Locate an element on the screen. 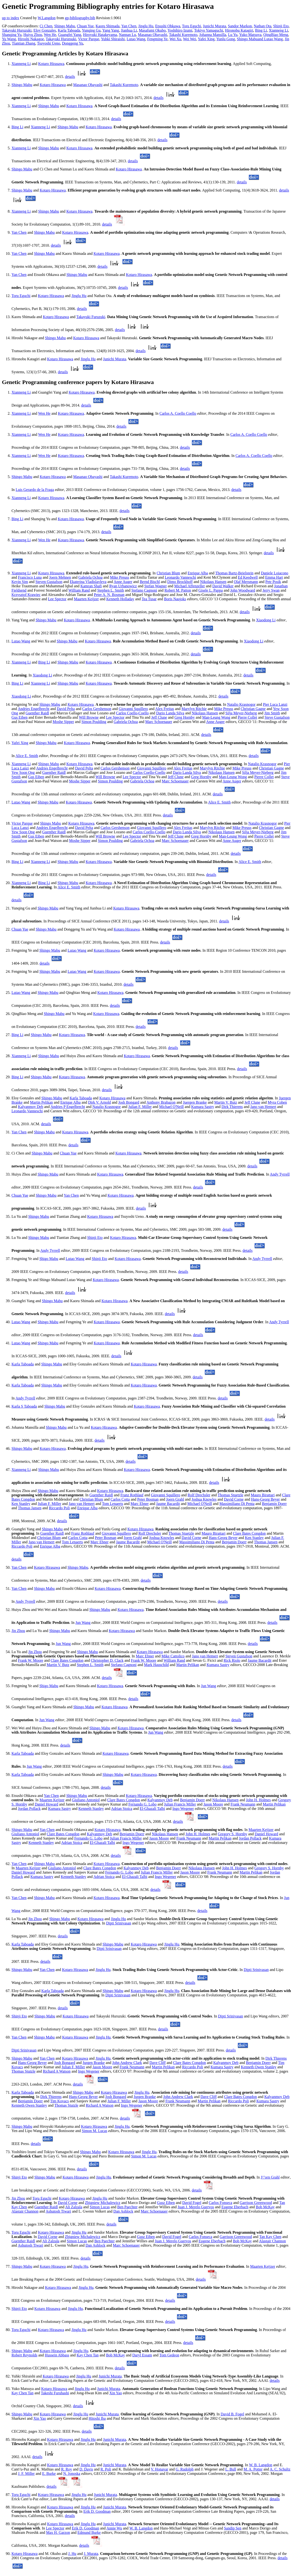 This screenshot has height=2576, width=293. Frank Neumann is located at coordinates (243, 1804).